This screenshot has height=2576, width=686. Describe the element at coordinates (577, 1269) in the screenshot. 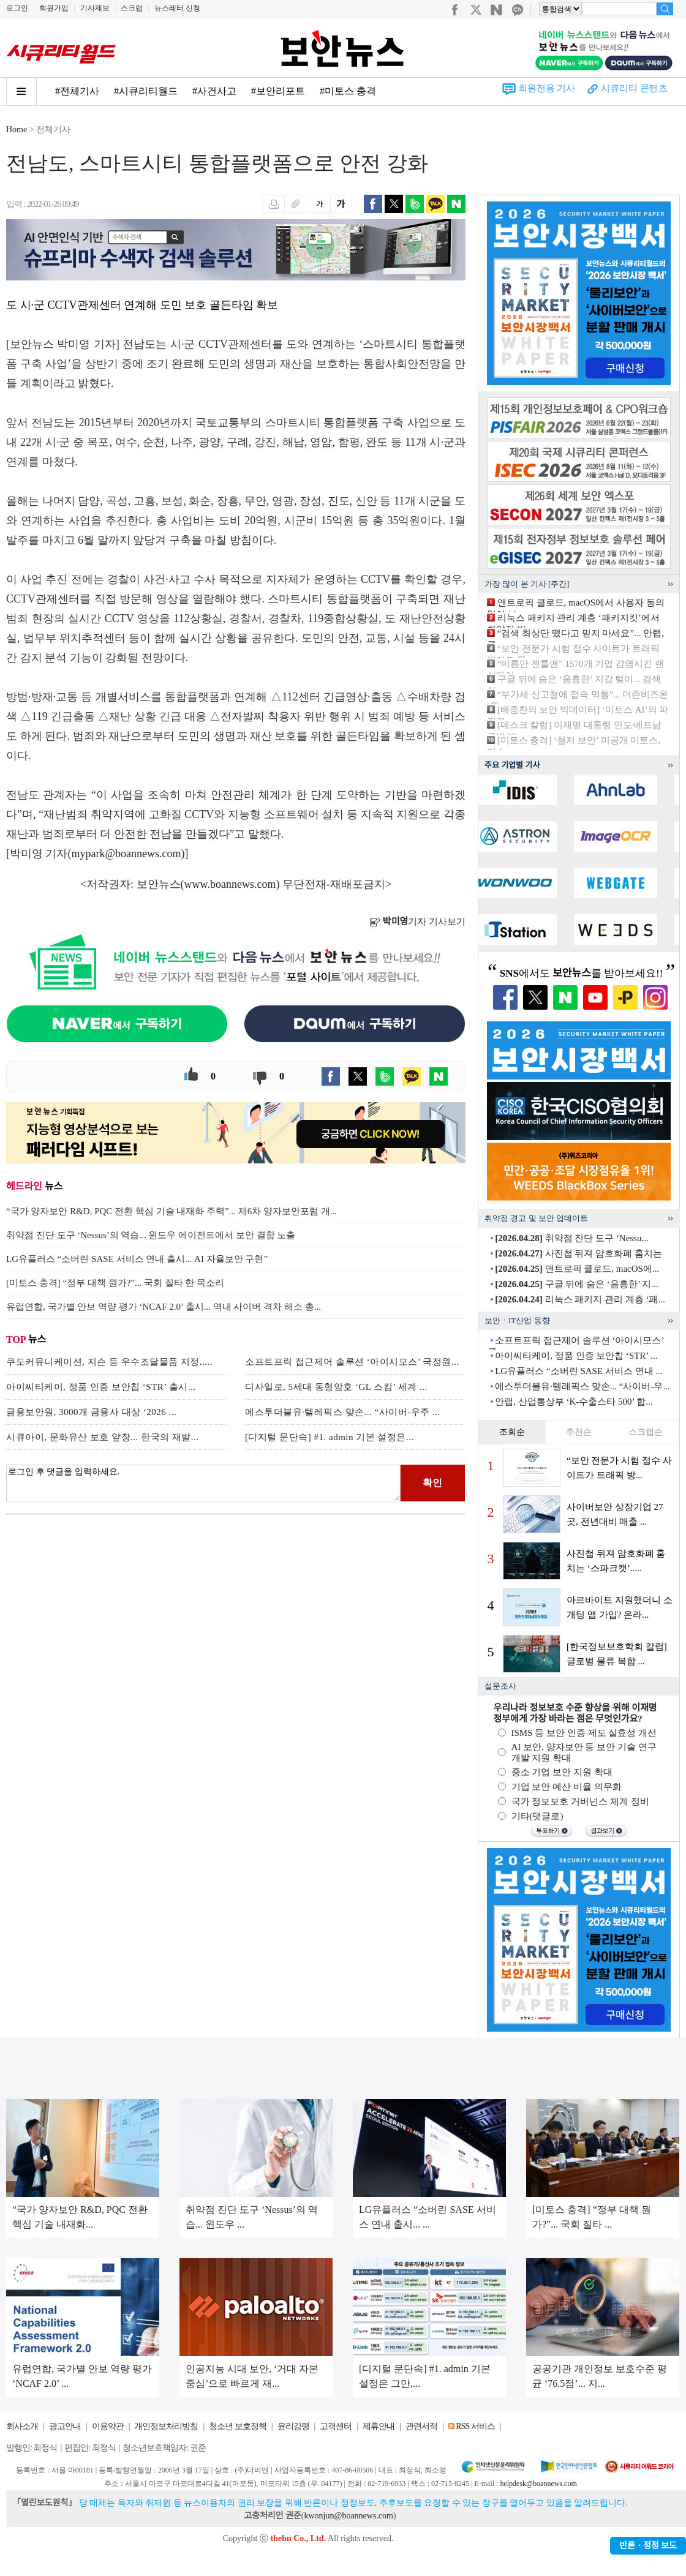

I see `앤트로픽 클로드, macOS에...` at that location.